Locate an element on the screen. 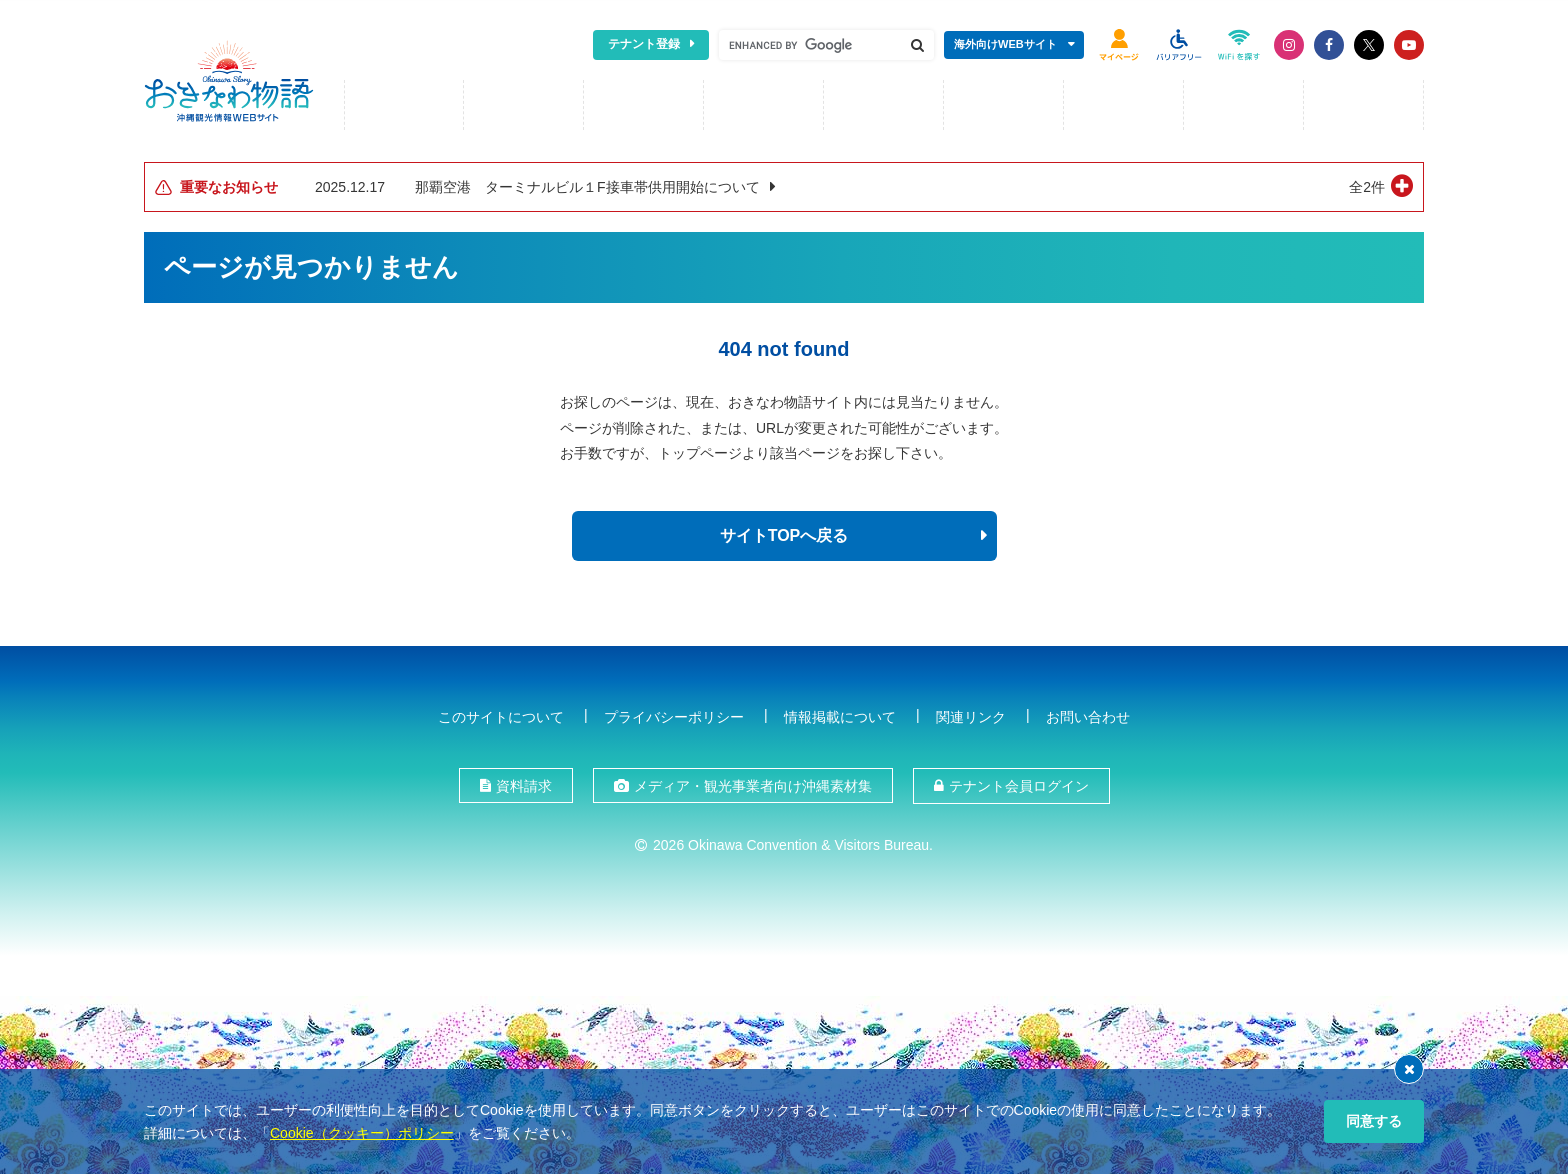 This screenshot has width=1568, height=1174. プライバシーポリシー is located at coordinates (674, 714).